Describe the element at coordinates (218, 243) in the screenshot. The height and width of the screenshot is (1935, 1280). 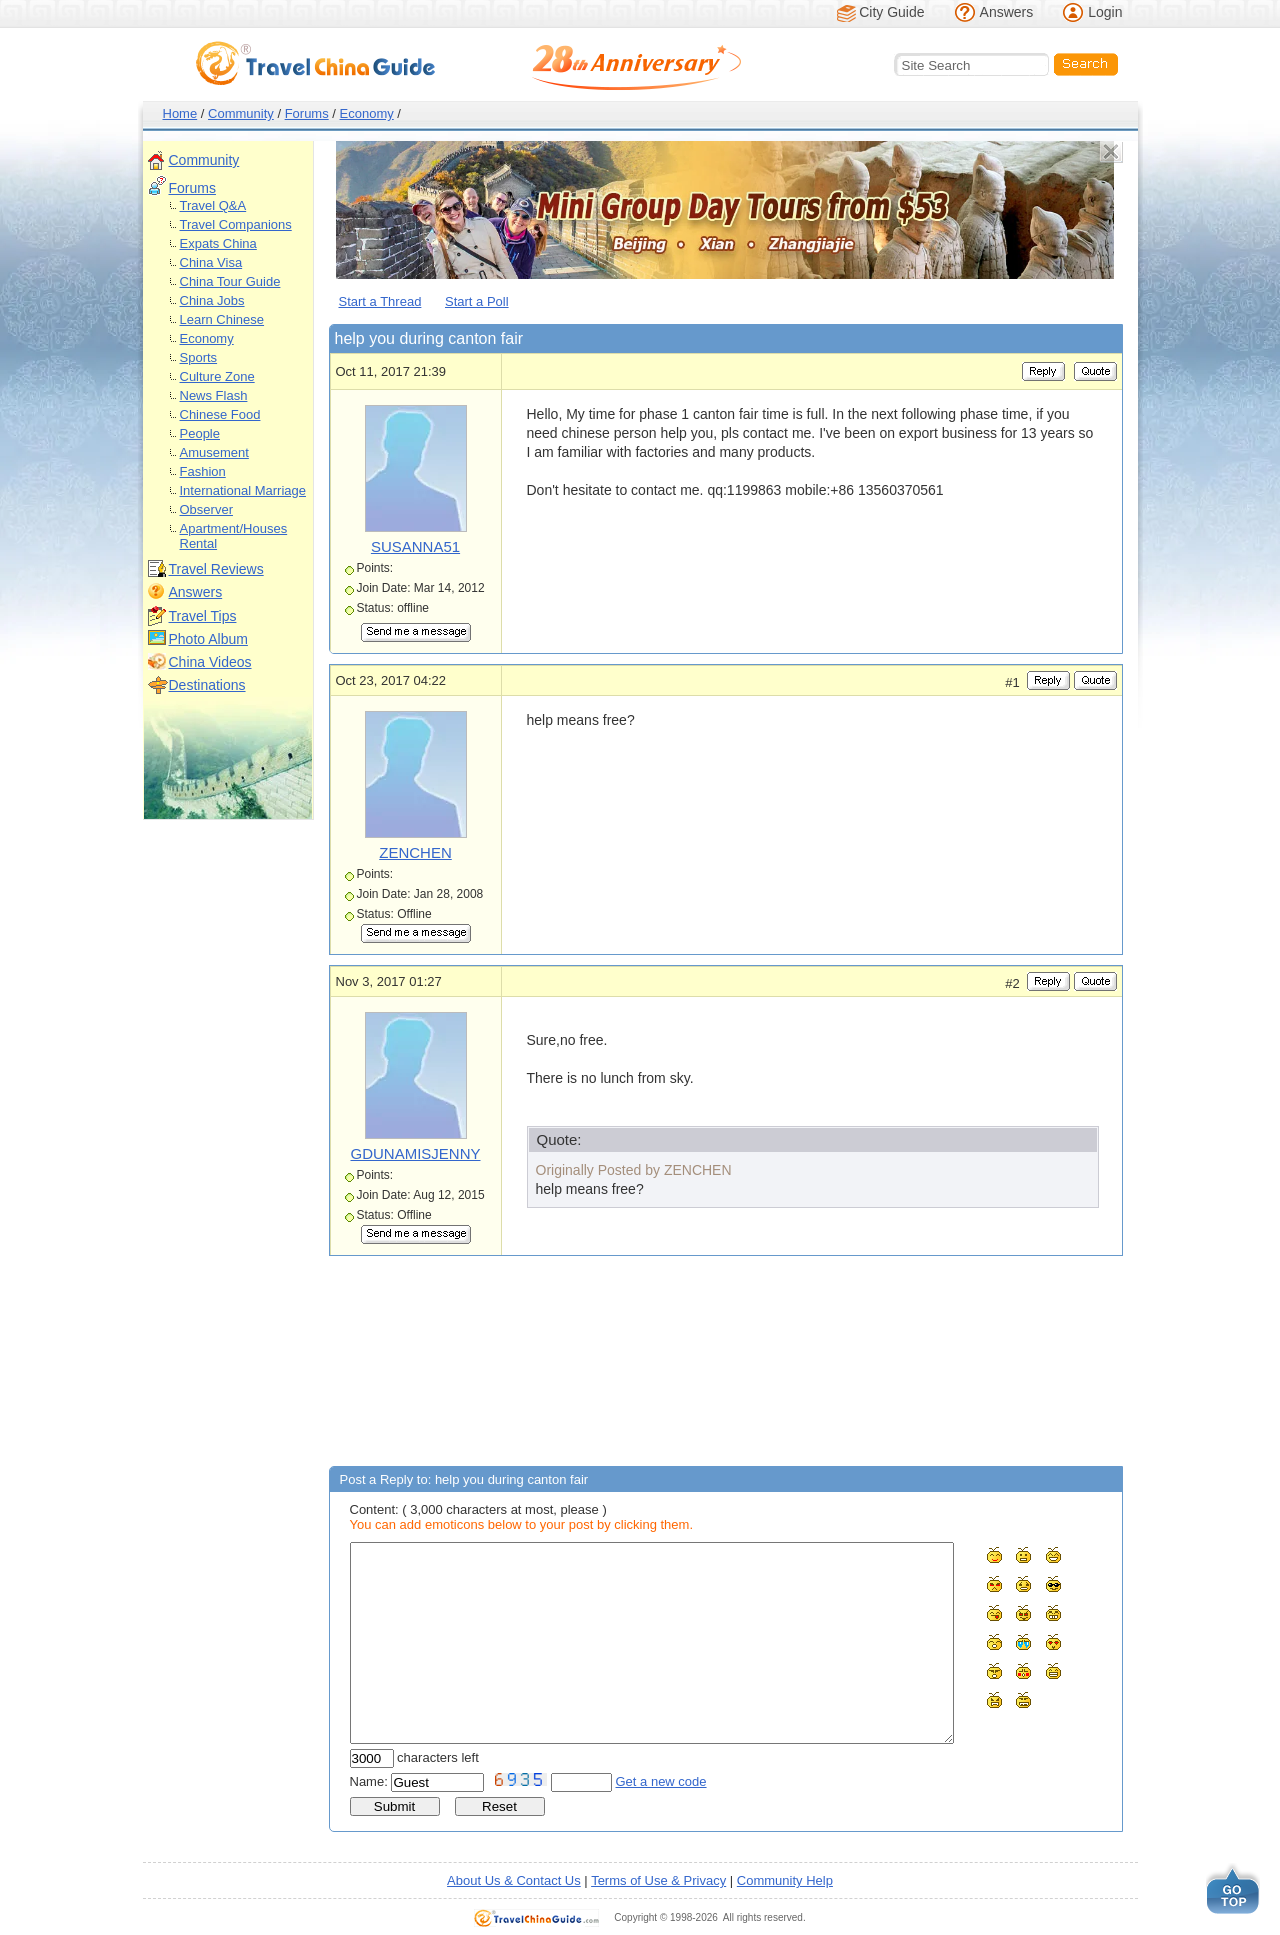
I see `Expats China` at that location.